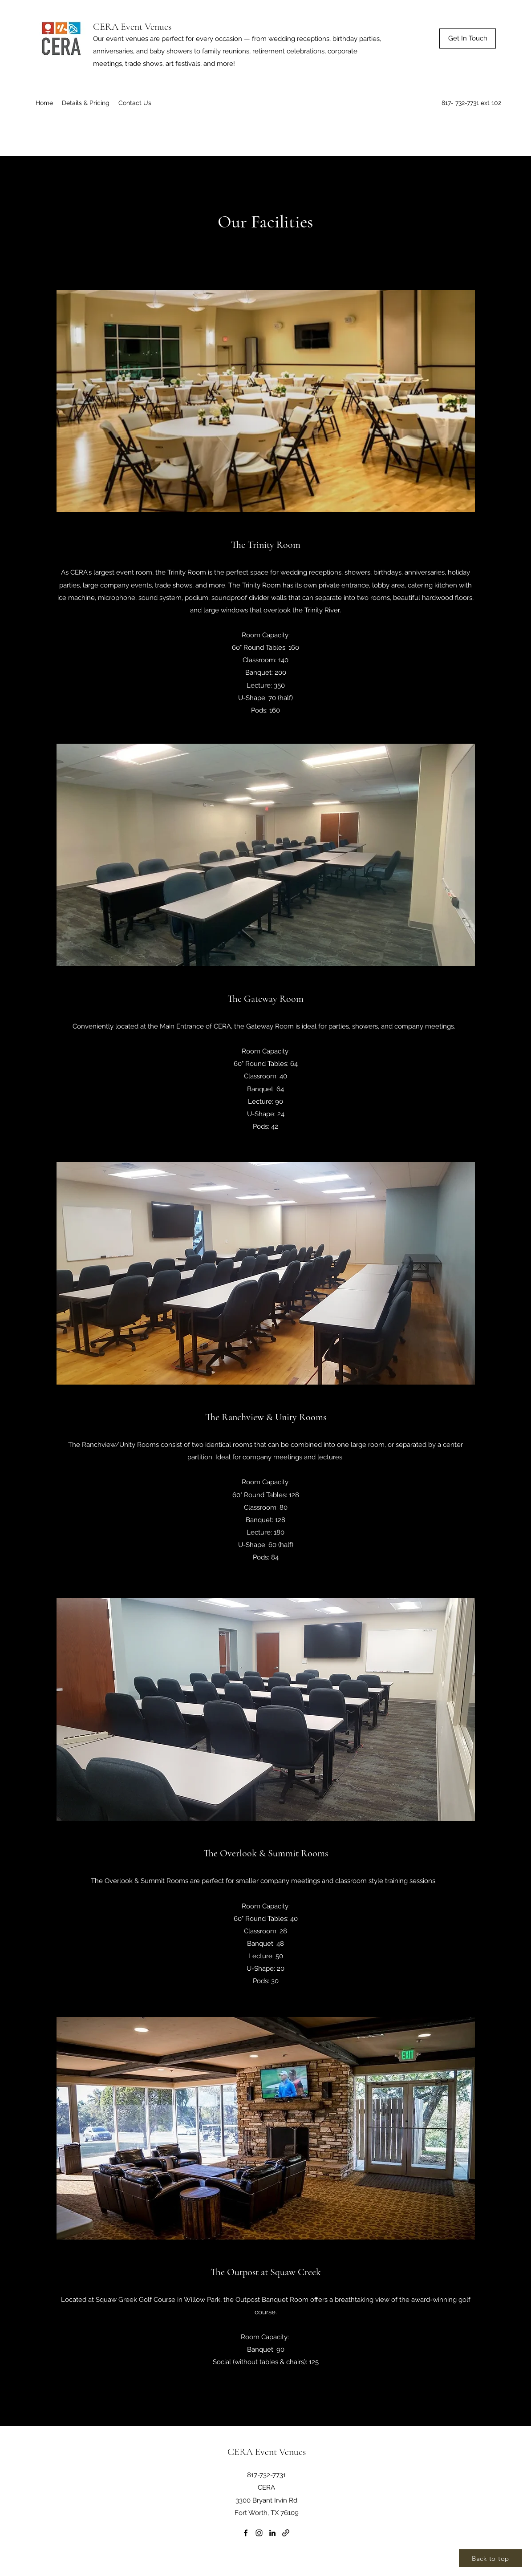 The image size is (531, 2576). Describe the element at coordinates (245, 2532) in the screenshot. I see `[Facebook]` at that location.